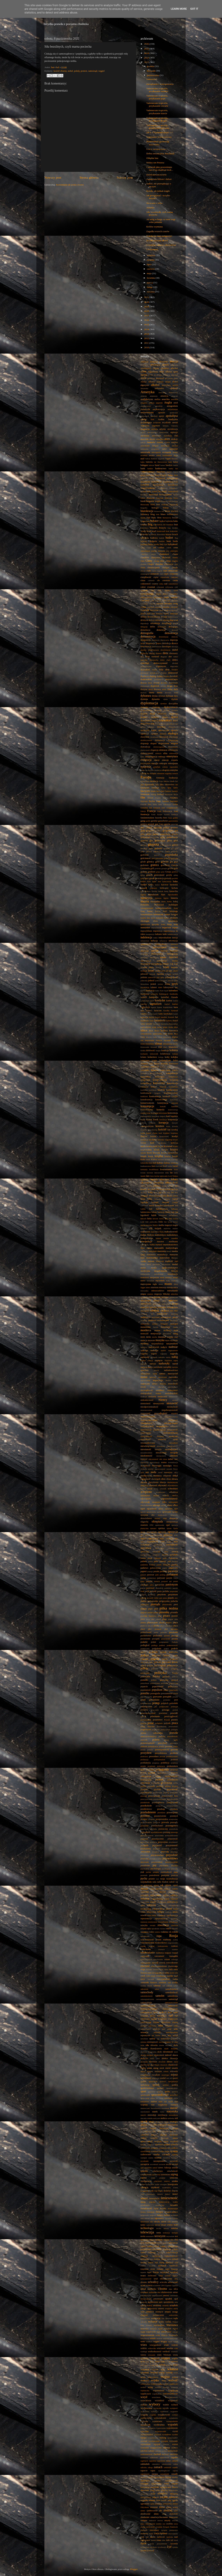 The height and width of the screenshot is (2576, 222). I want to click on Chile, so click(142, 561).